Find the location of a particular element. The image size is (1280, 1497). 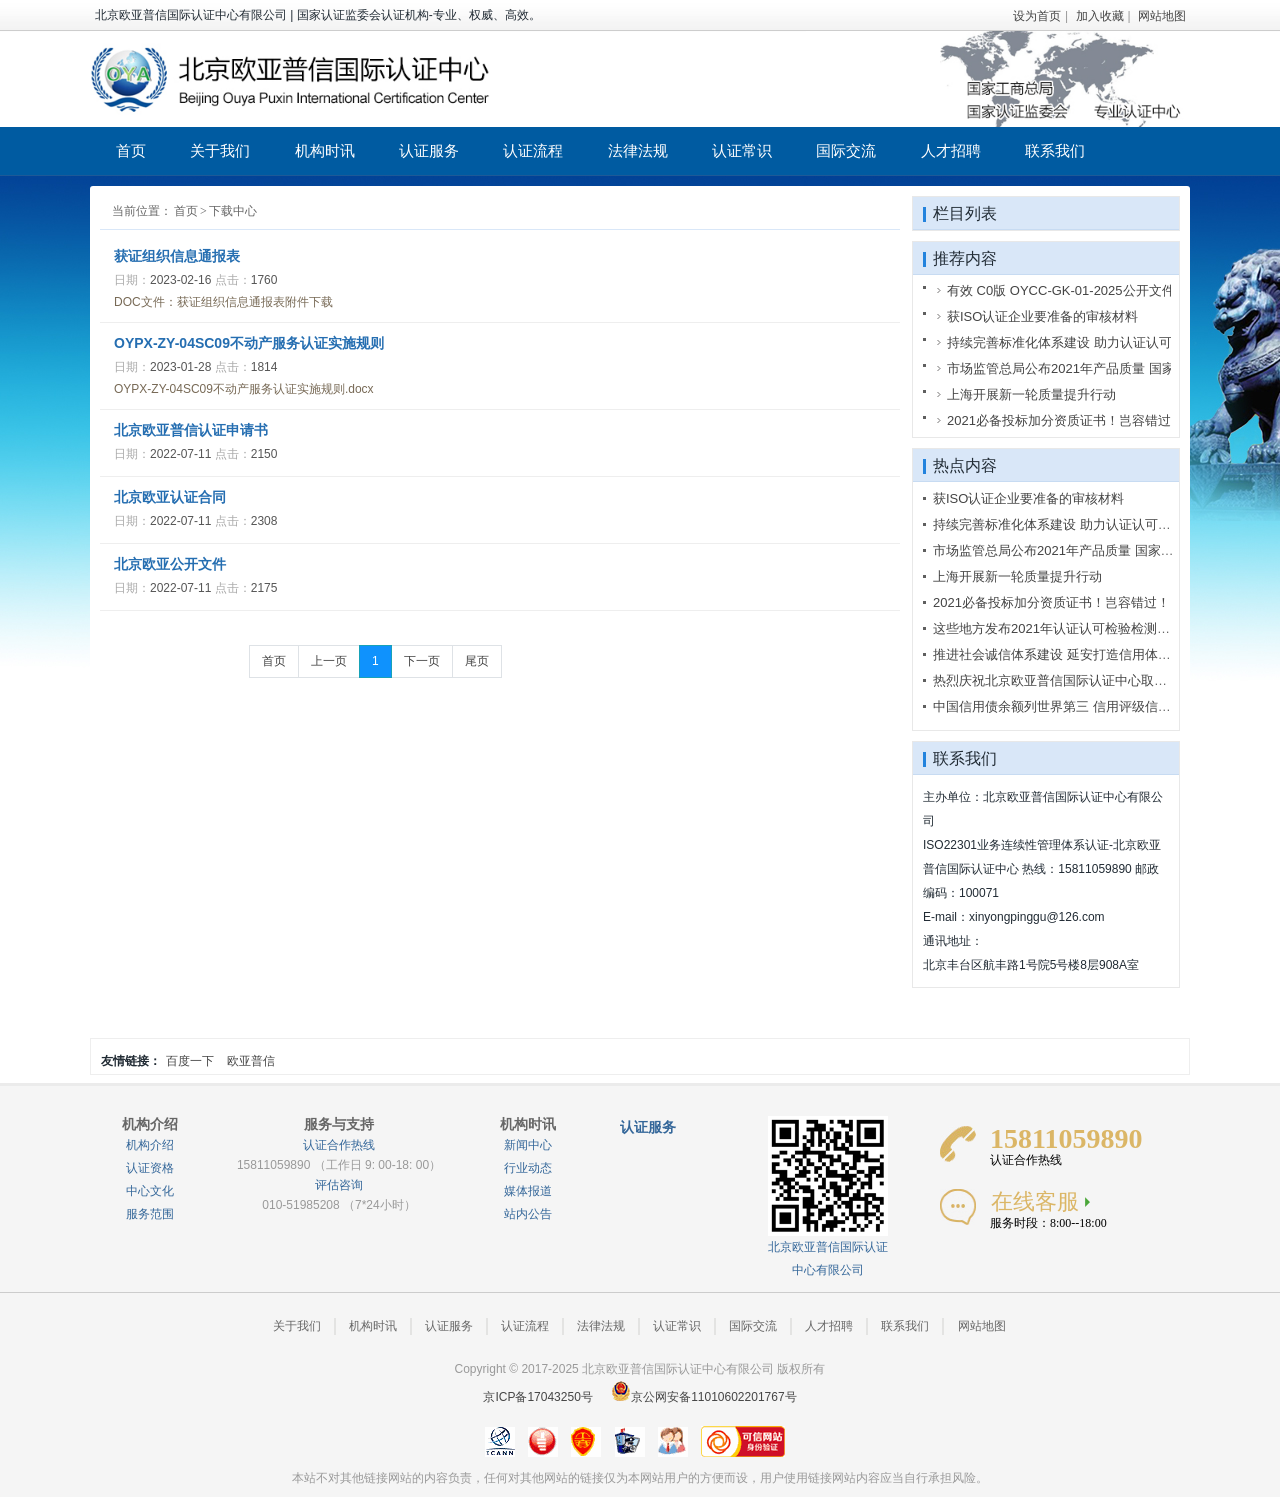

媒体报道 is located at coordinates (528, 1191).